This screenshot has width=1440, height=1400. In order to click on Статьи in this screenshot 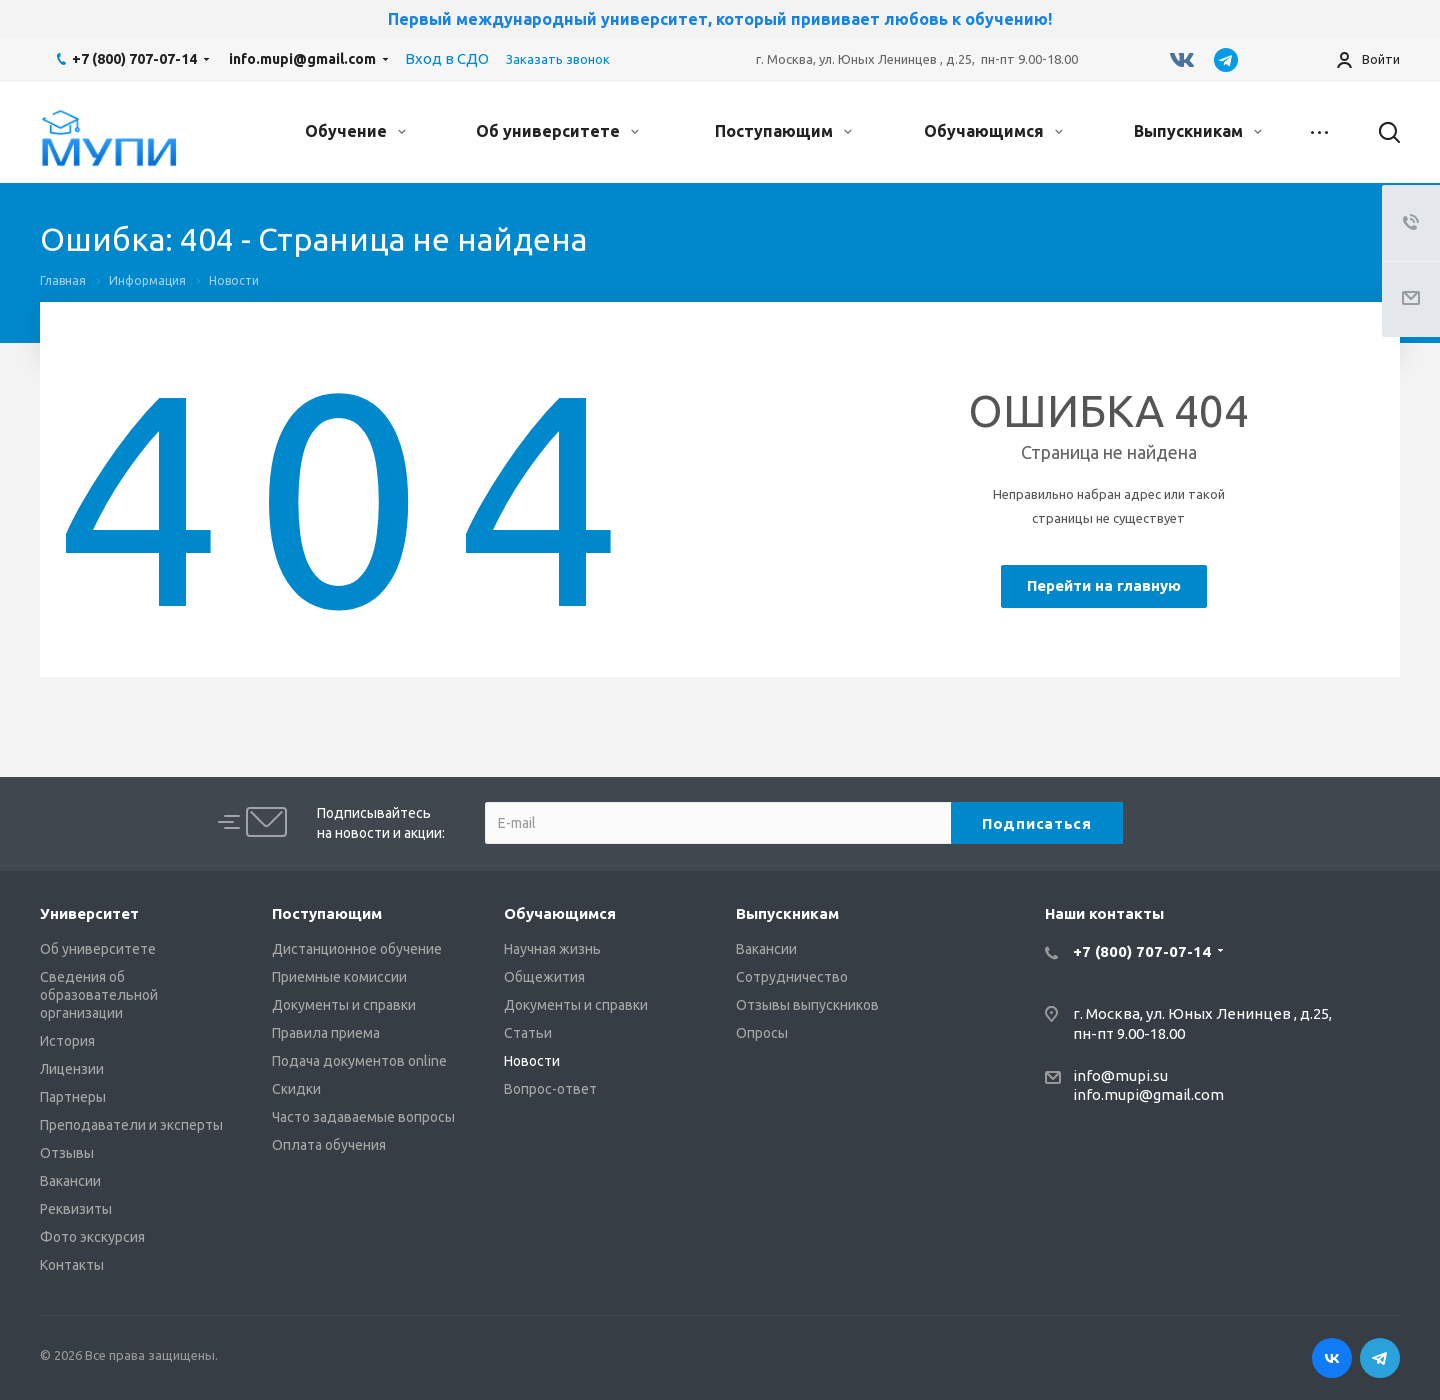, I will do `click(528, 1033)`.